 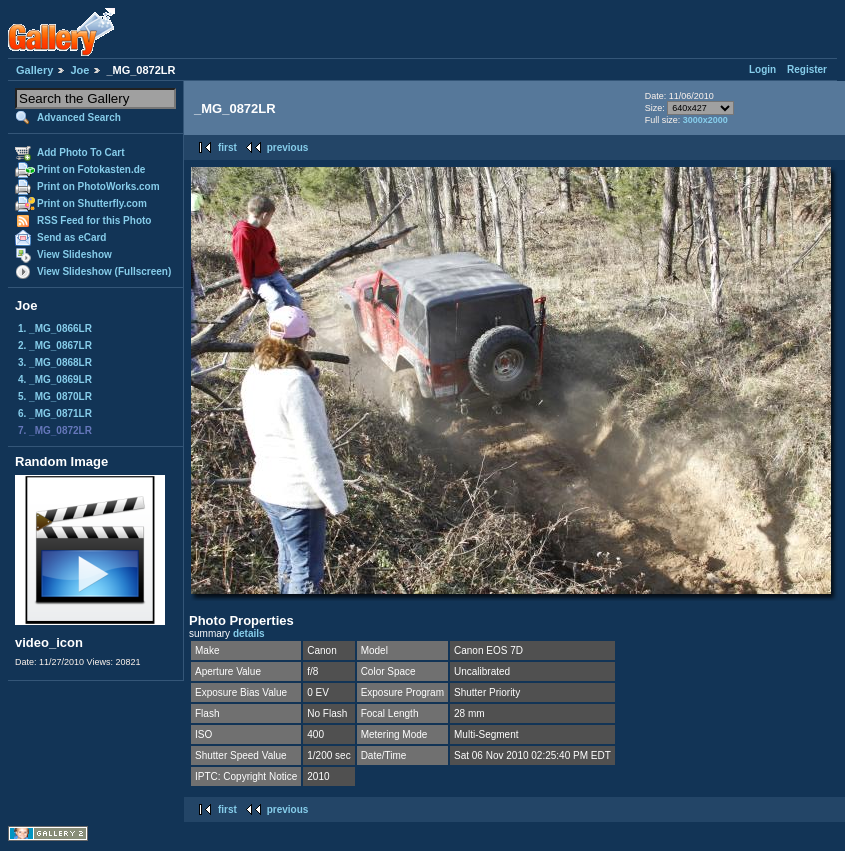 I want to click on Send as eCard, so click(x=71, y=237).